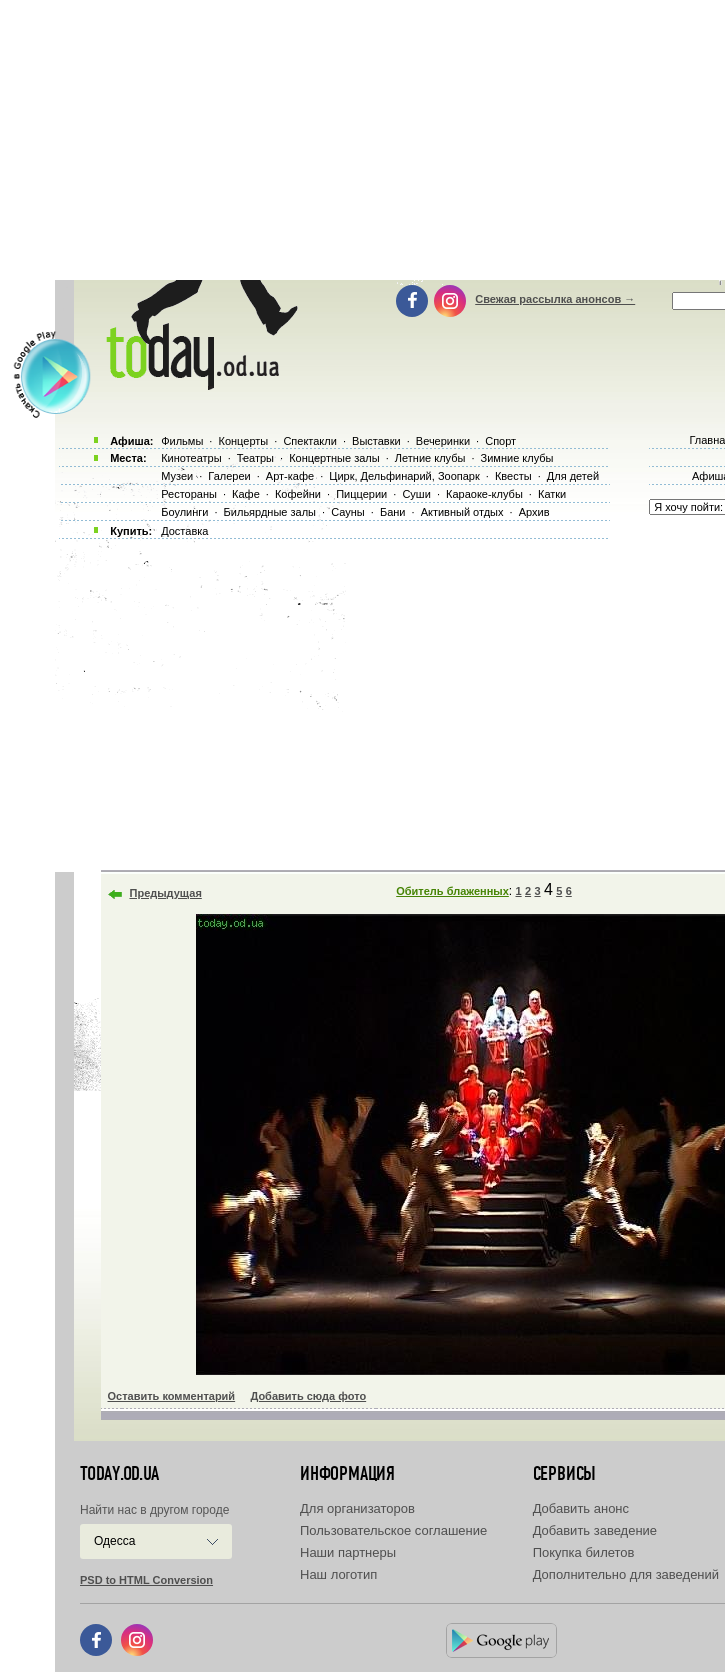 Image resolution: width=725 pixels, height=1672 pixels. Describe the element at coordinates (184, 512) in the screenshot. I see `Боулинги` at that location.